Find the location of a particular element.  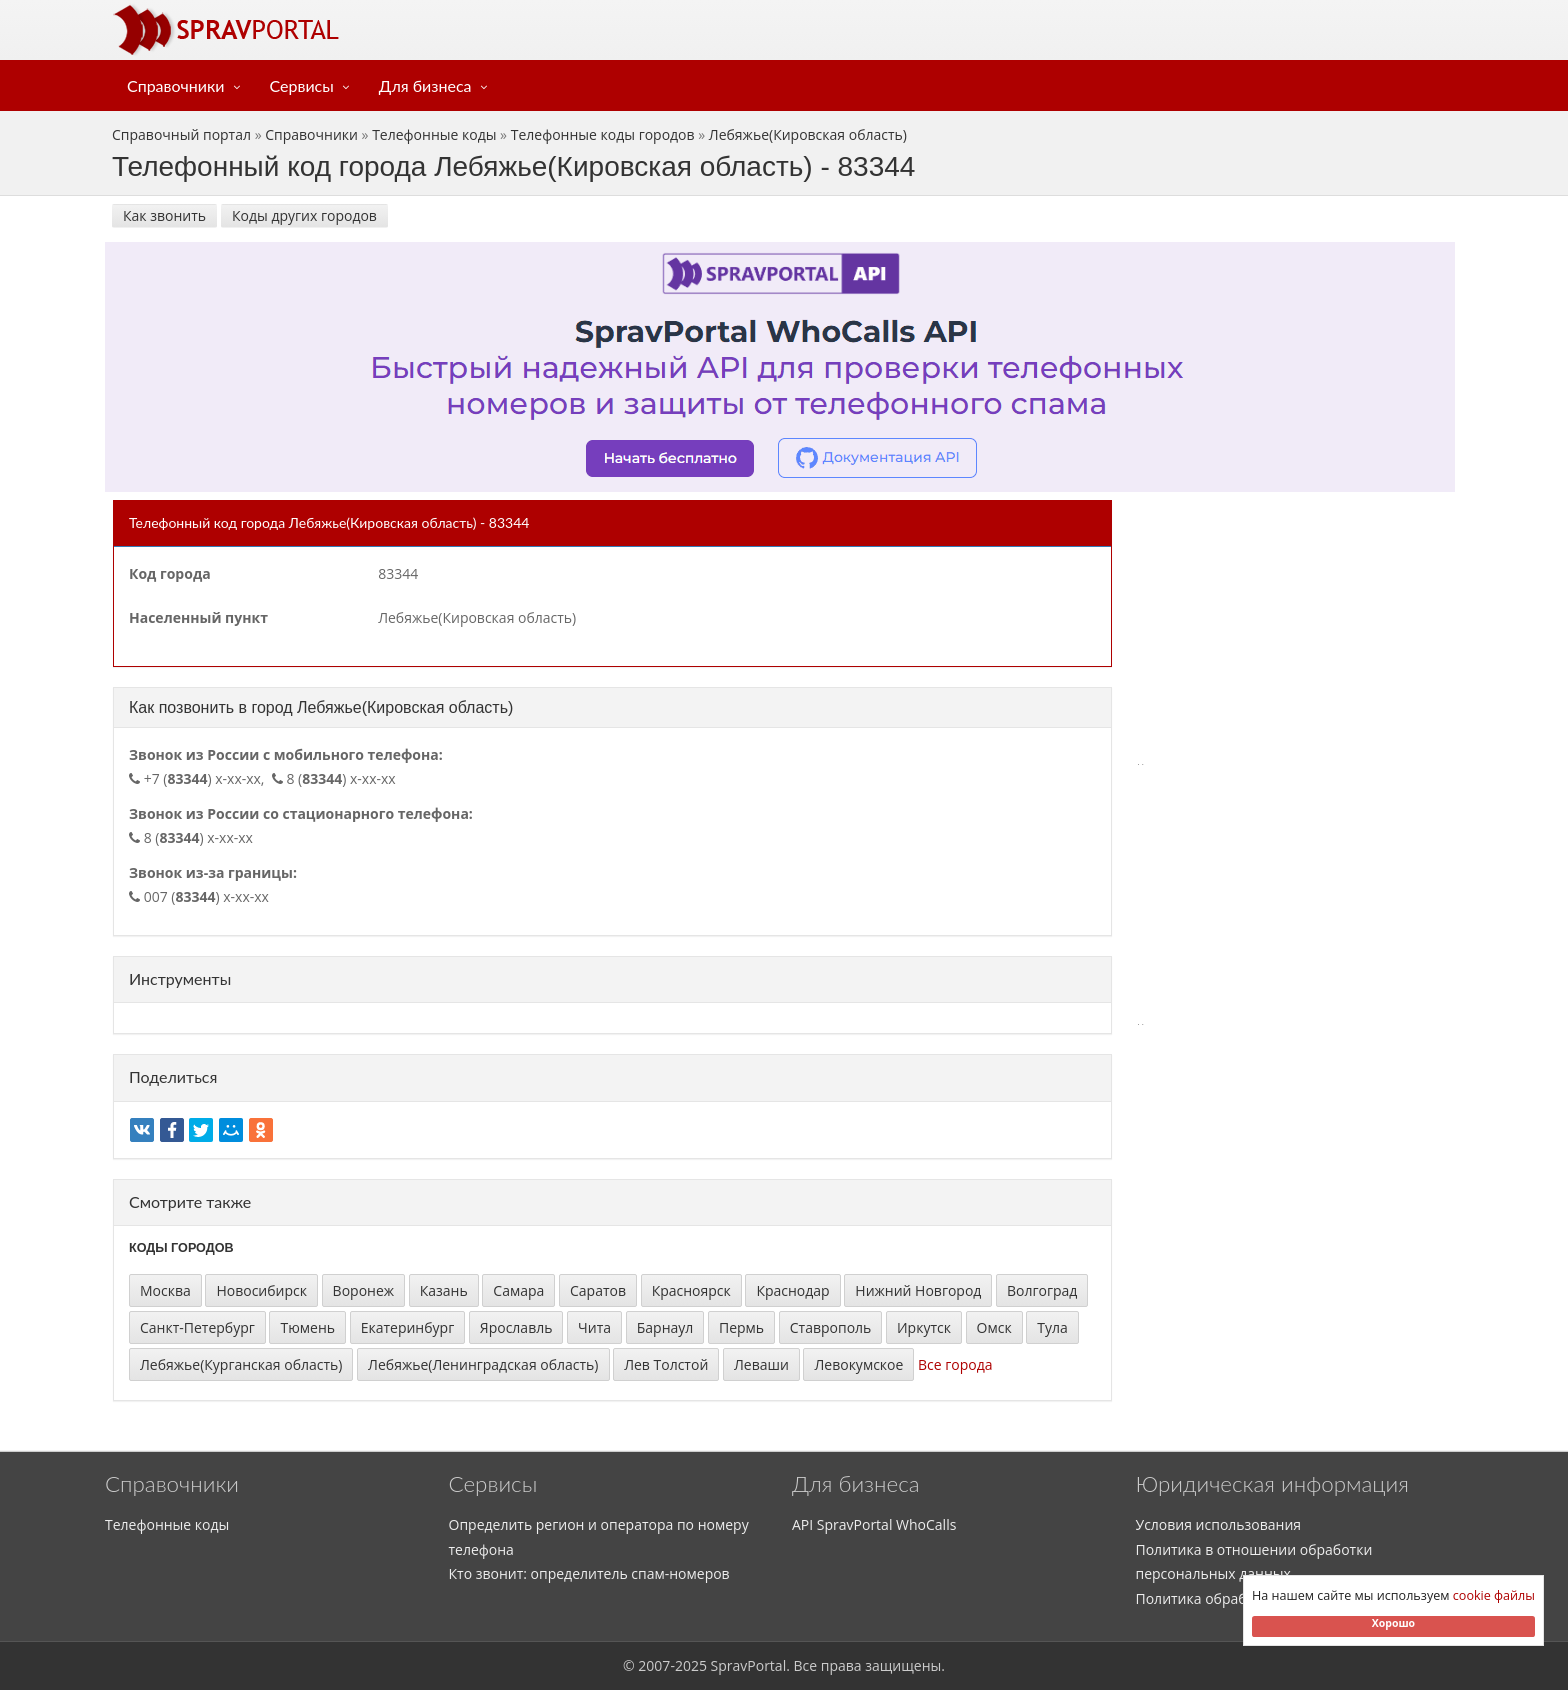

Воронеж is located at coordinates (363, 1290).